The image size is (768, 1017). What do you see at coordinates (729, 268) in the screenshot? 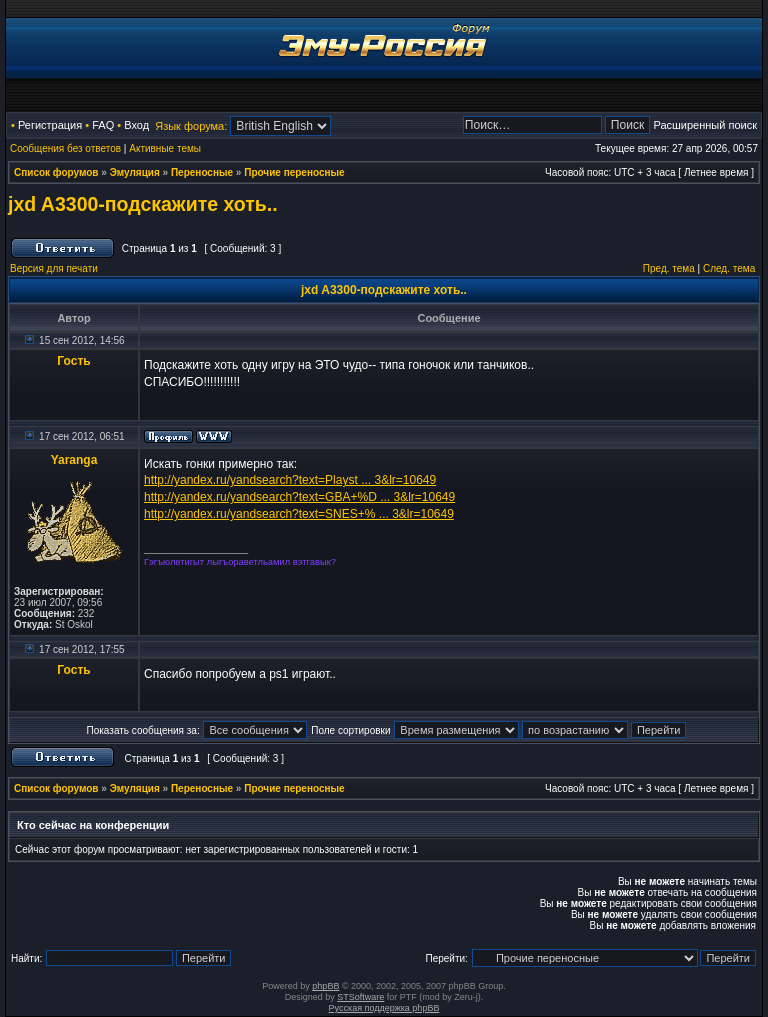
I see `След. тема` at bounding box center [729, 268].